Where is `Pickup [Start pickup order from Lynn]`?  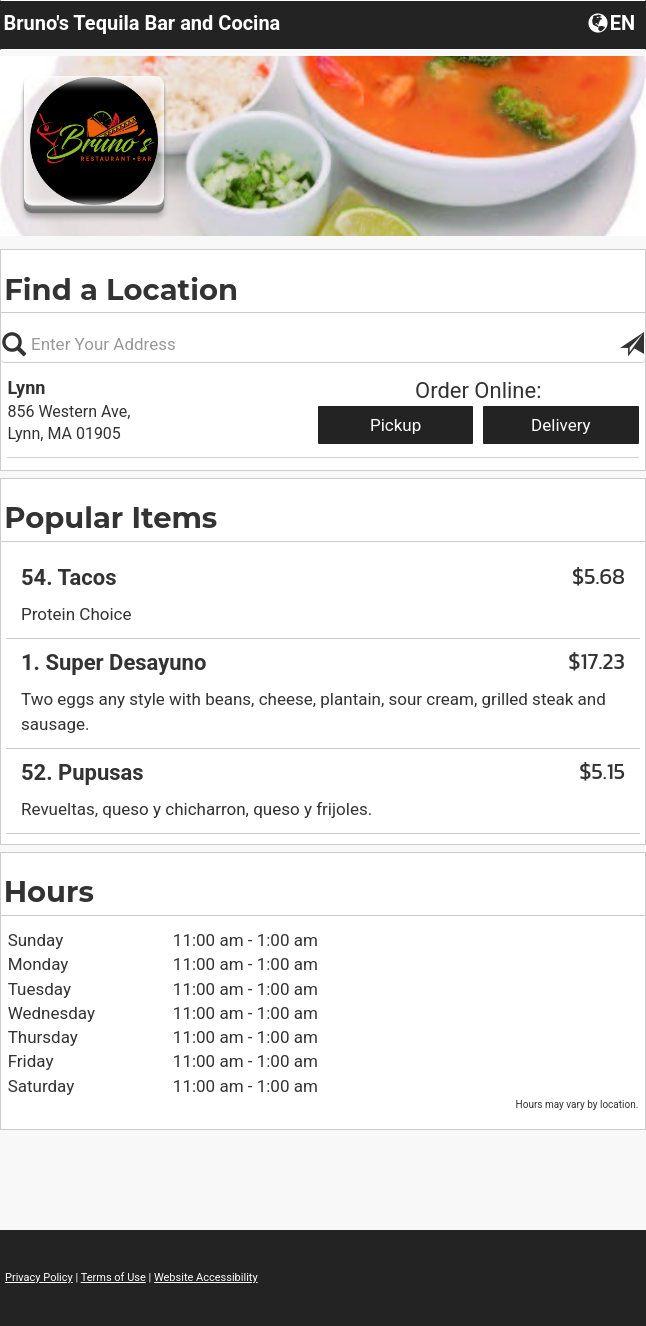
Pickup [Start pickup order from Lynn] is located at coordinates (395, 425).